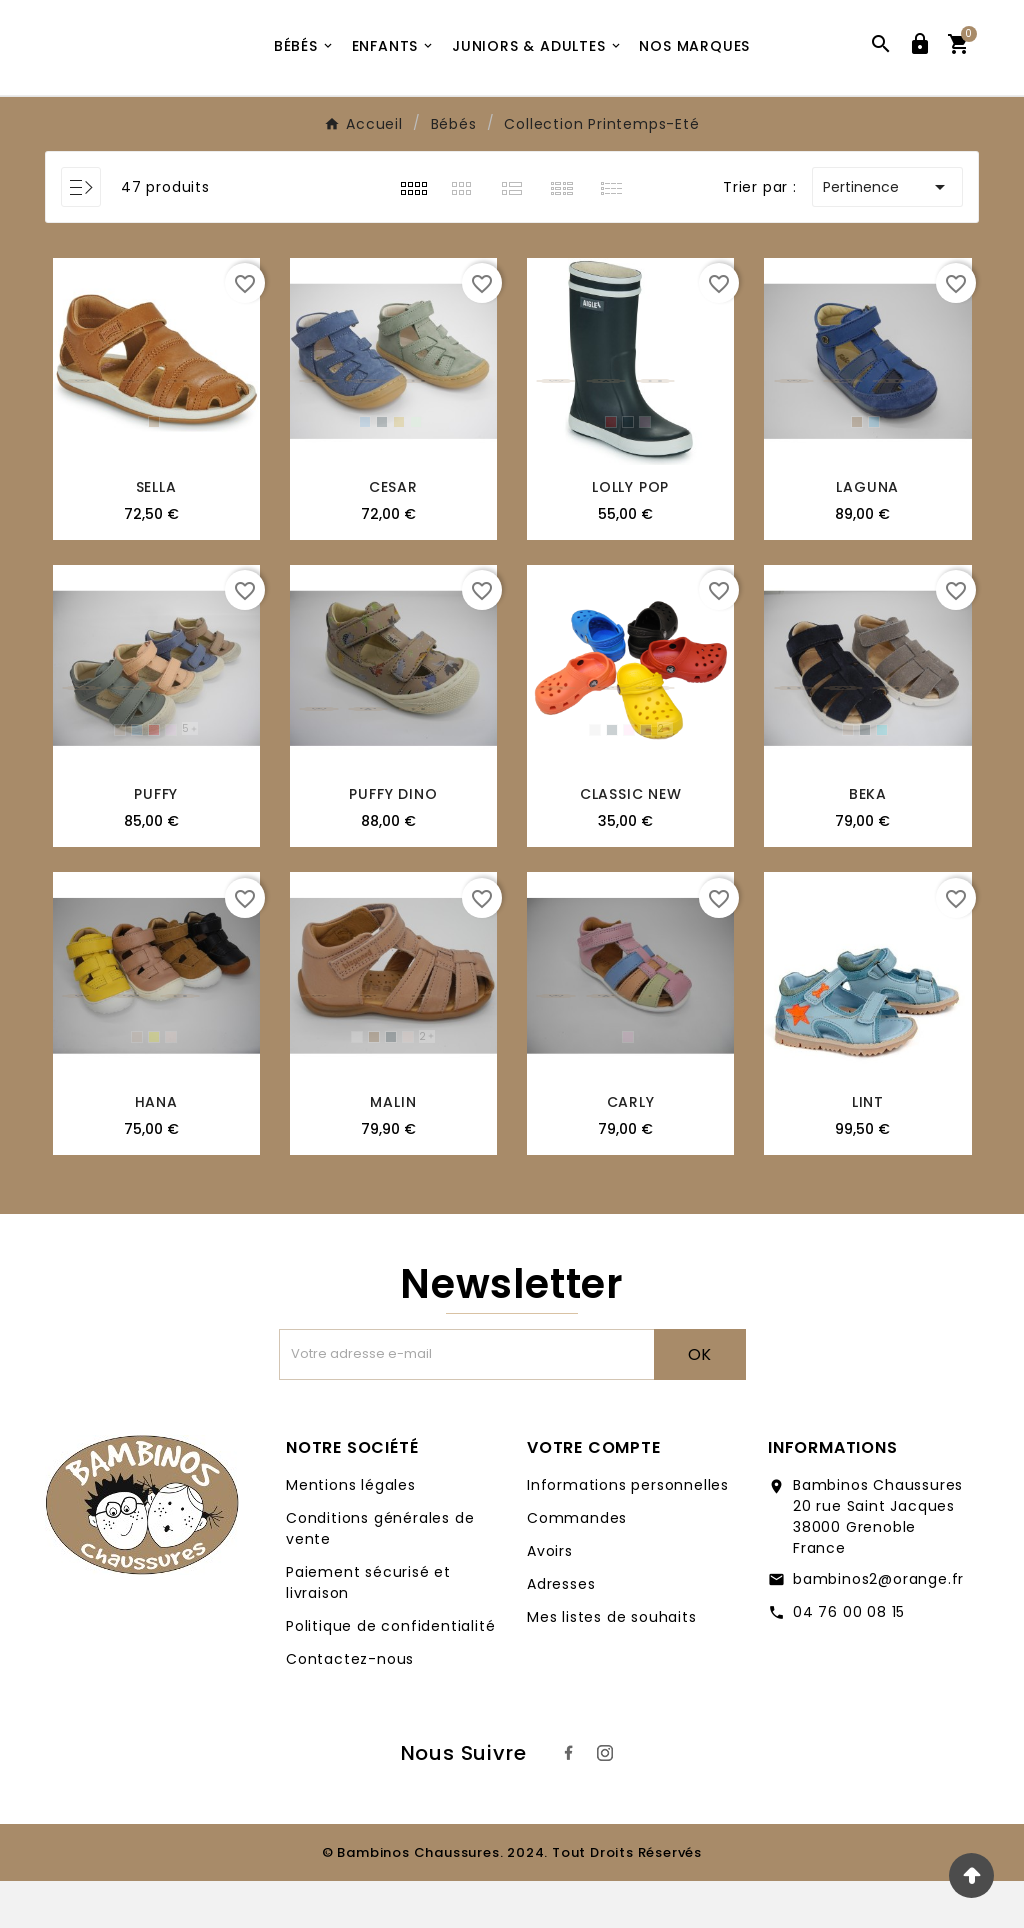 The height and width of the screenshot is (1928, 1024). What do you see at coordinates (887, 234) in the screenshot?
I see `Pertinence` at bounding box center [887, 234].